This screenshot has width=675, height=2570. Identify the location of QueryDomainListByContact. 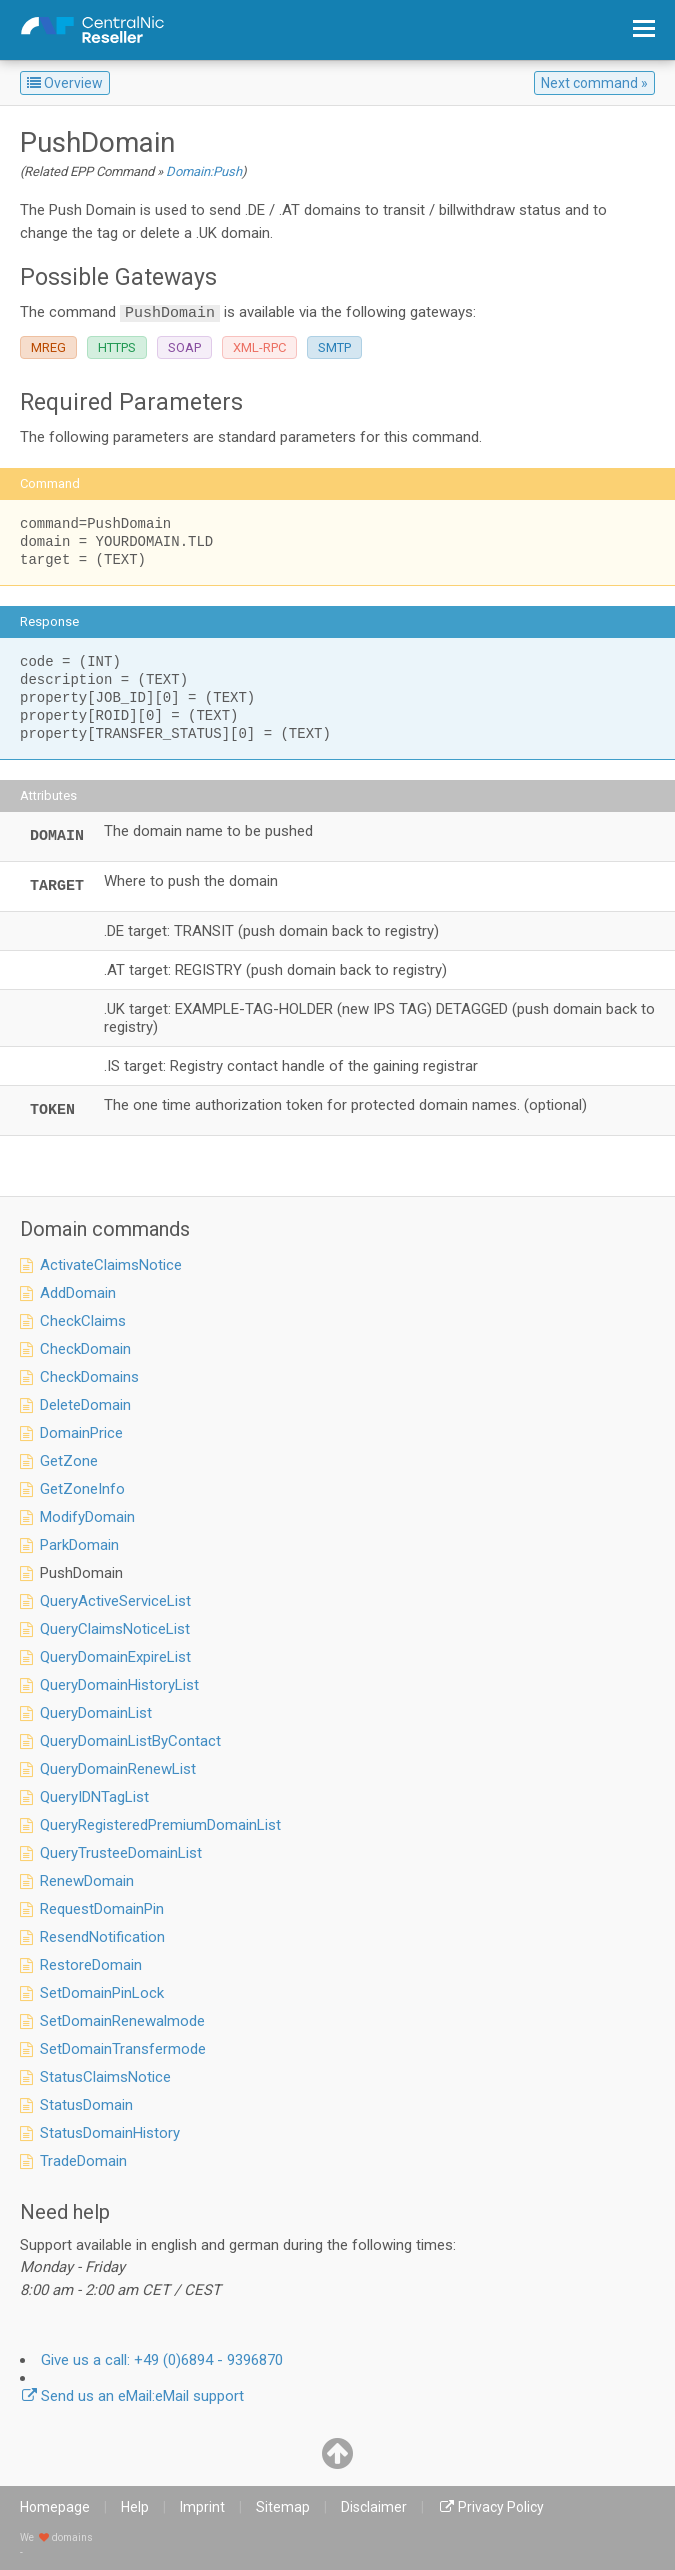
(130, 1741).